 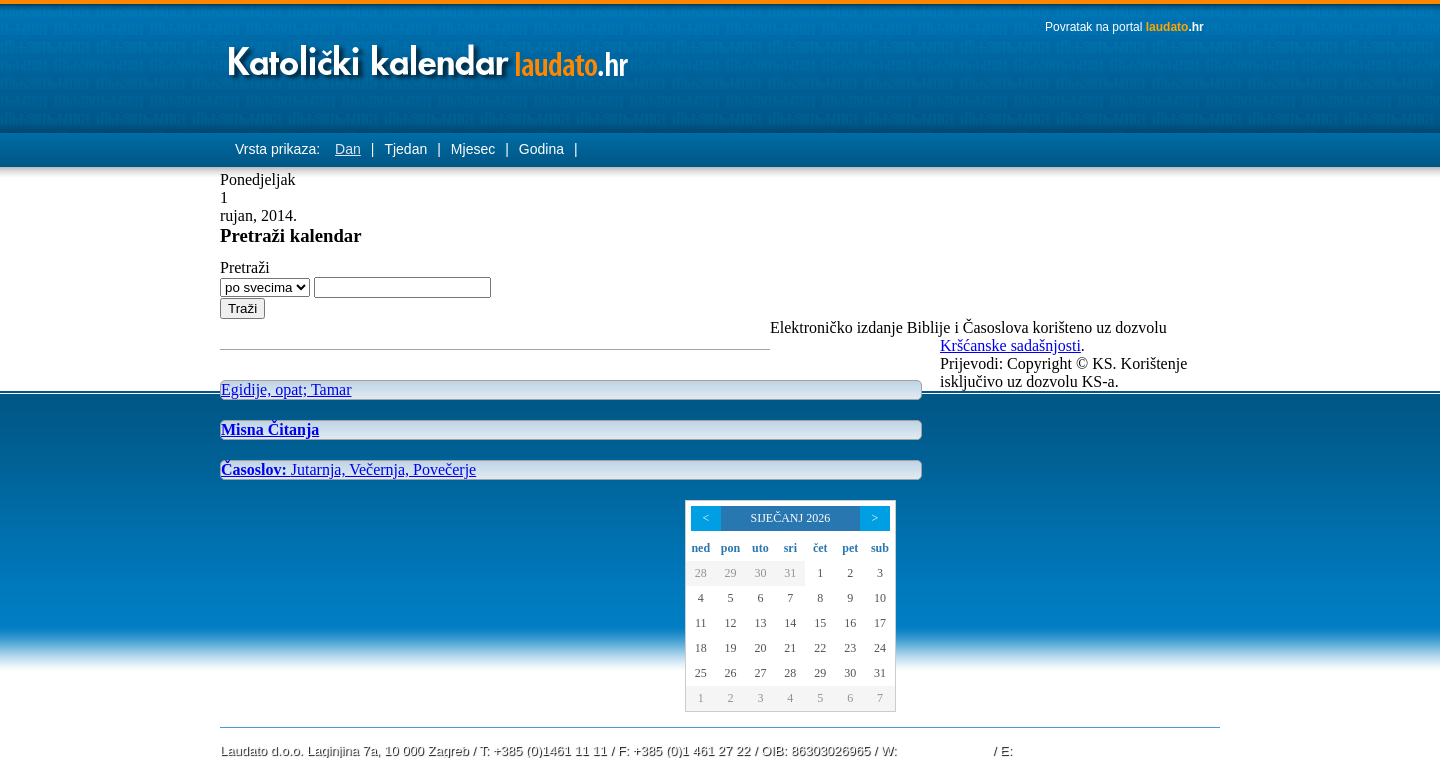 What do you see at coordinates (730, 648) in the screenshot?
I see `19` at bounding box center [730, 648].